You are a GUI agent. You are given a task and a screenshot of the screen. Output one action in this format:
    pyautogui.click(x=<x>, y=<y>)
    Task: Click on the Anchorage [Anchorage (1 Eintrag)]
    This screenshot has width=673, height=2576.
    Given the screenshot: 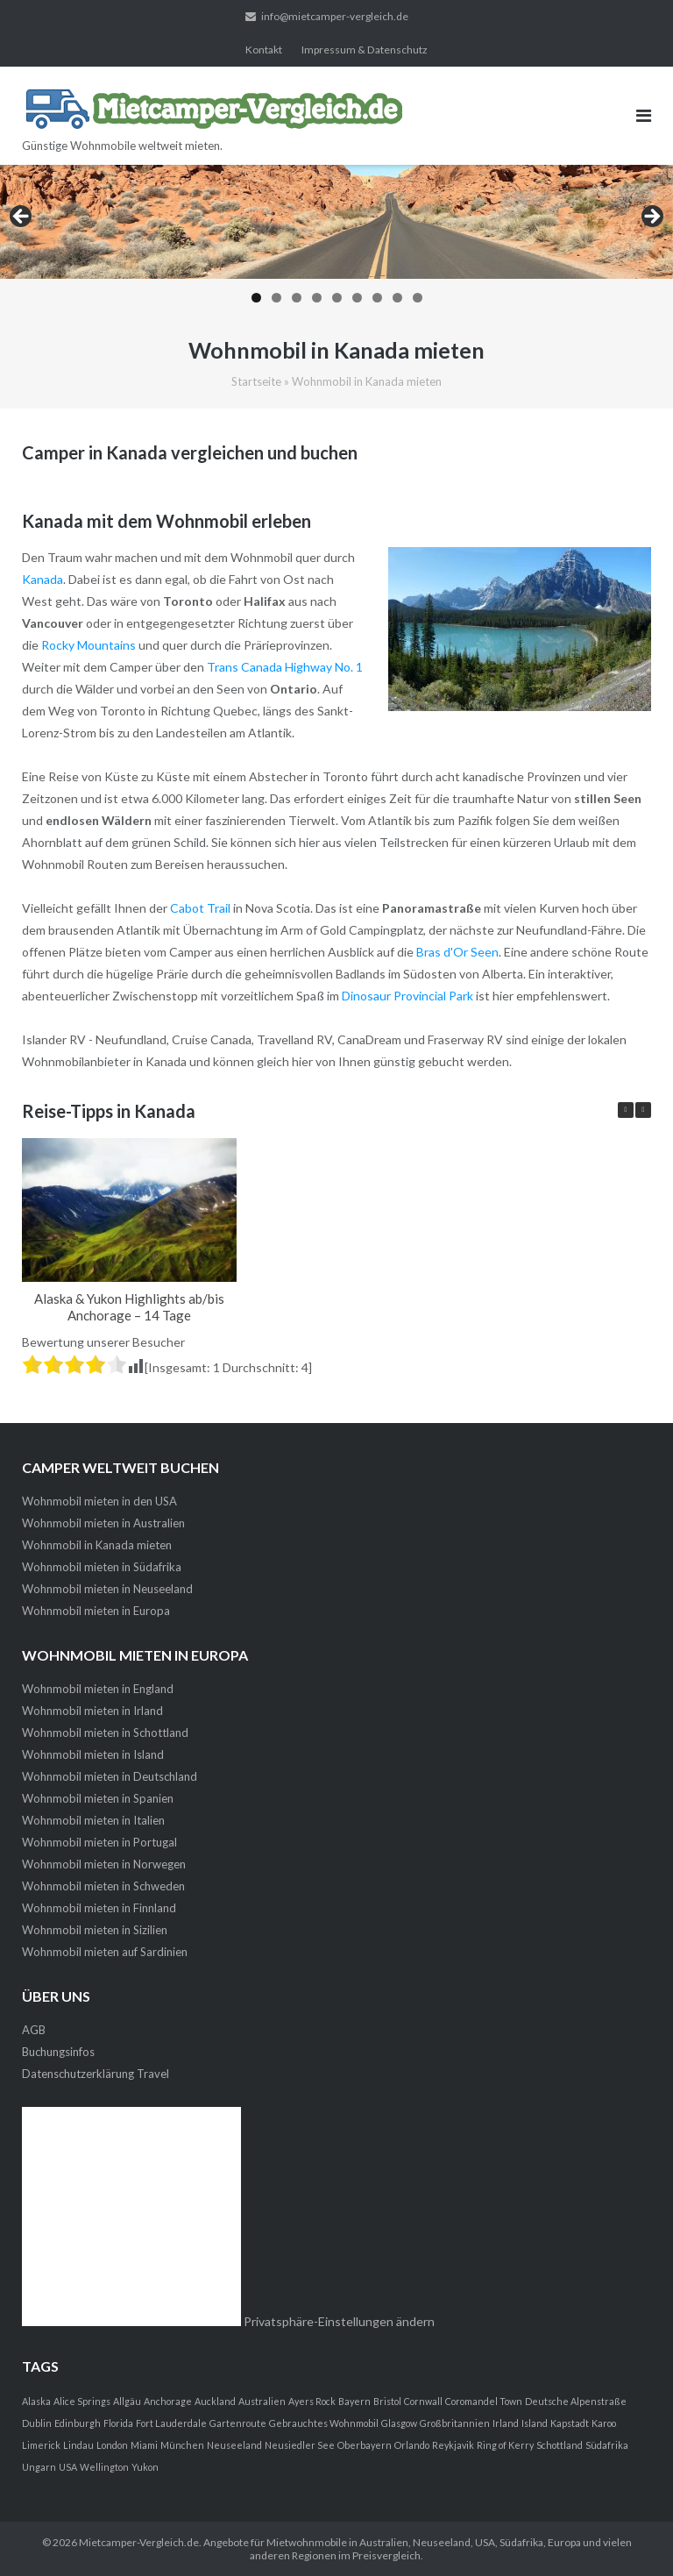 What is the action you would take?
    pyautogui.click(x=168, y=2401)
    